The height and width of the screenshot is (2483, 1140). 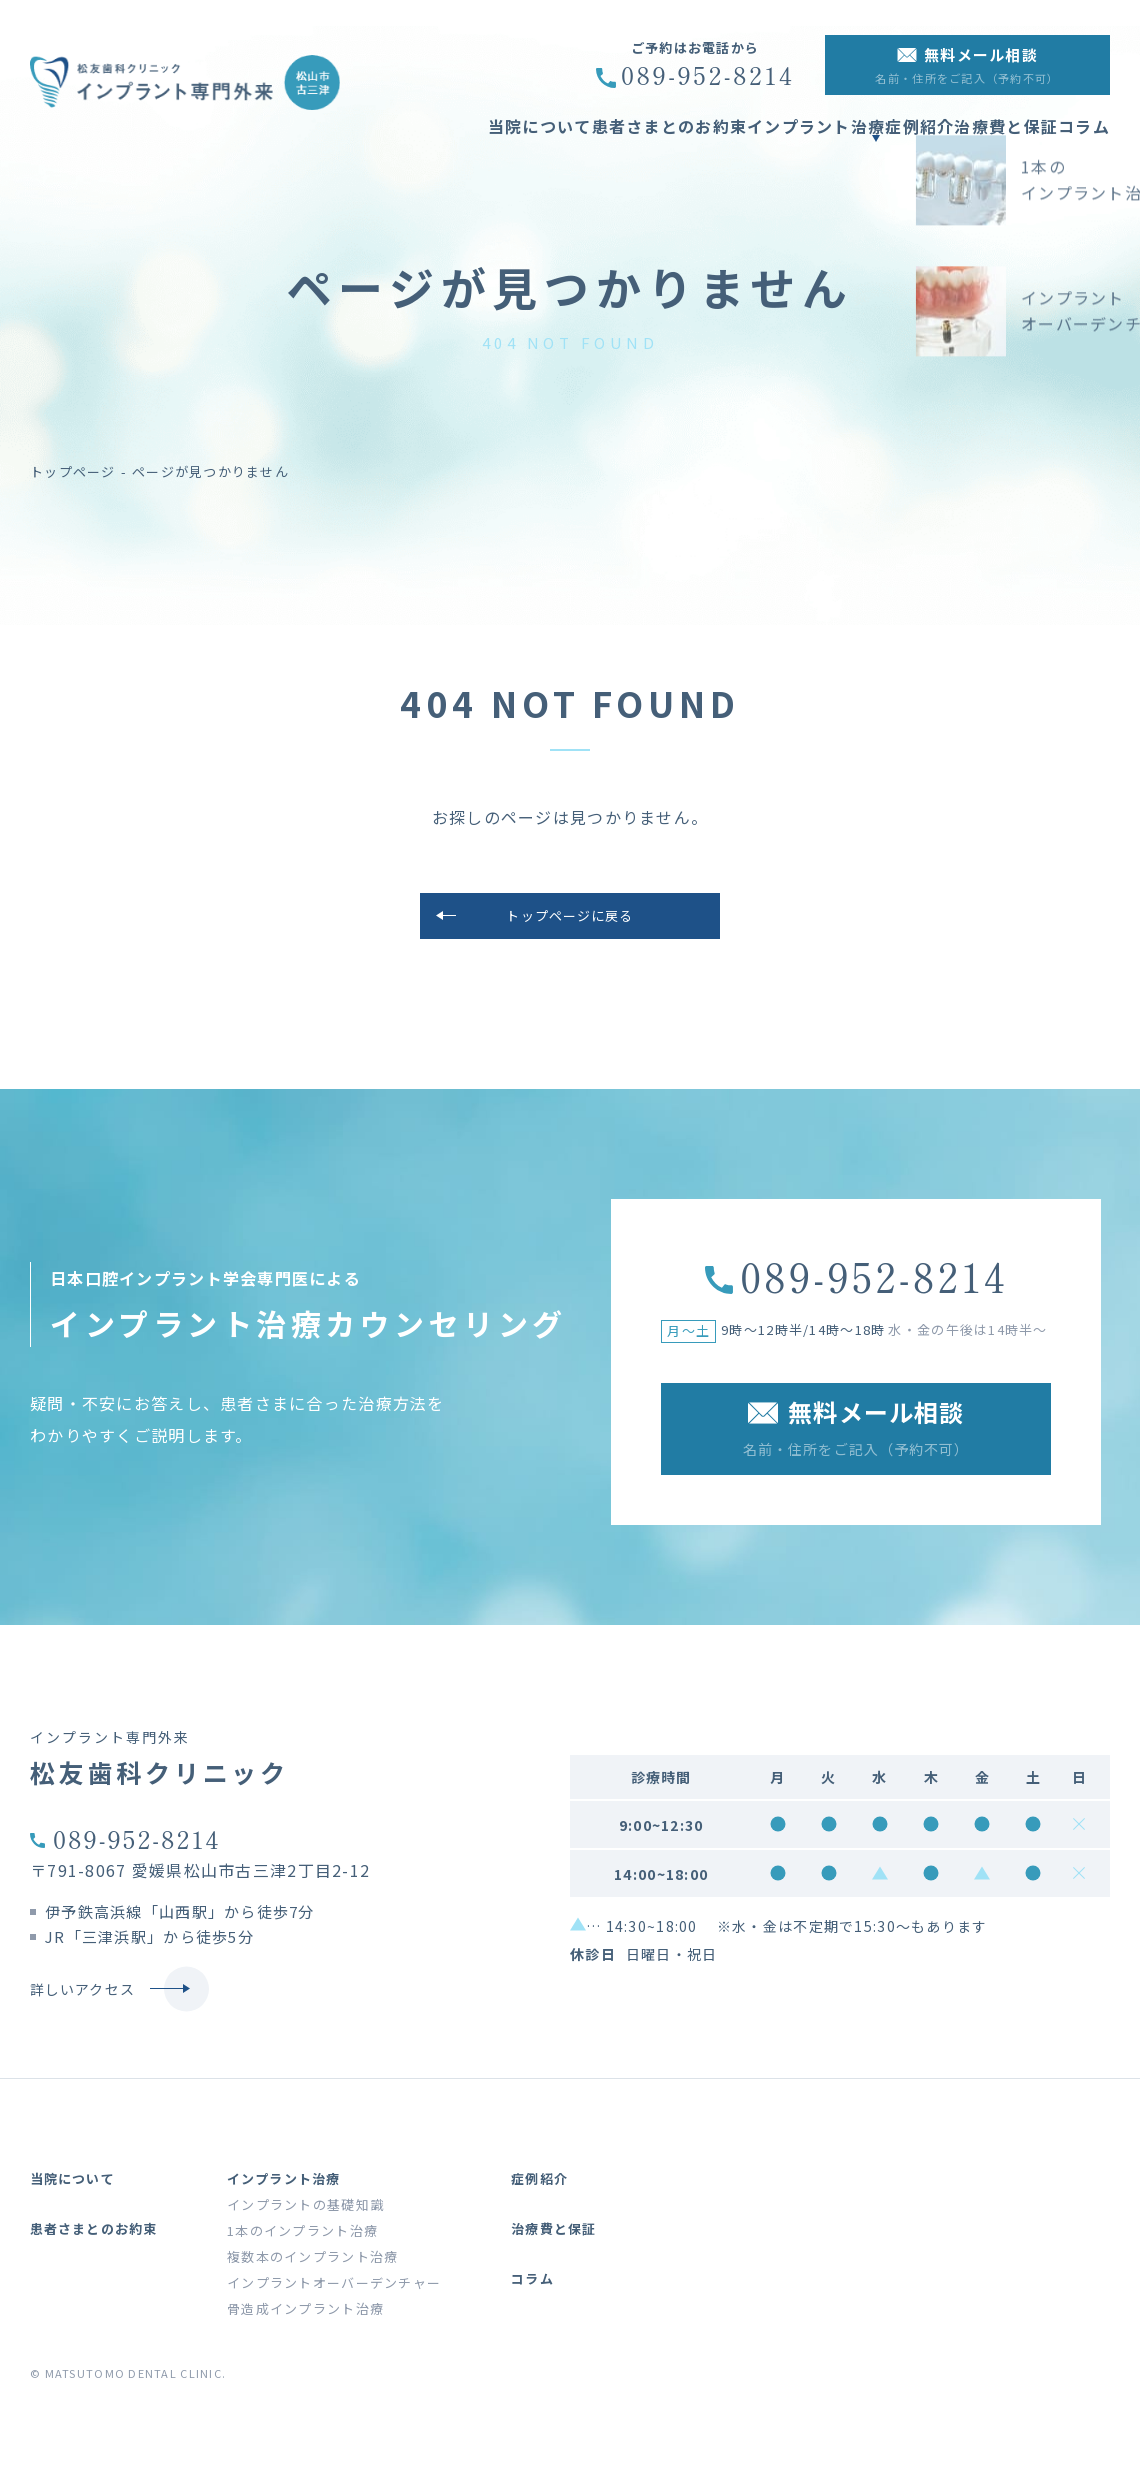 I want to click on 当院について, so click(x=430, y=138).